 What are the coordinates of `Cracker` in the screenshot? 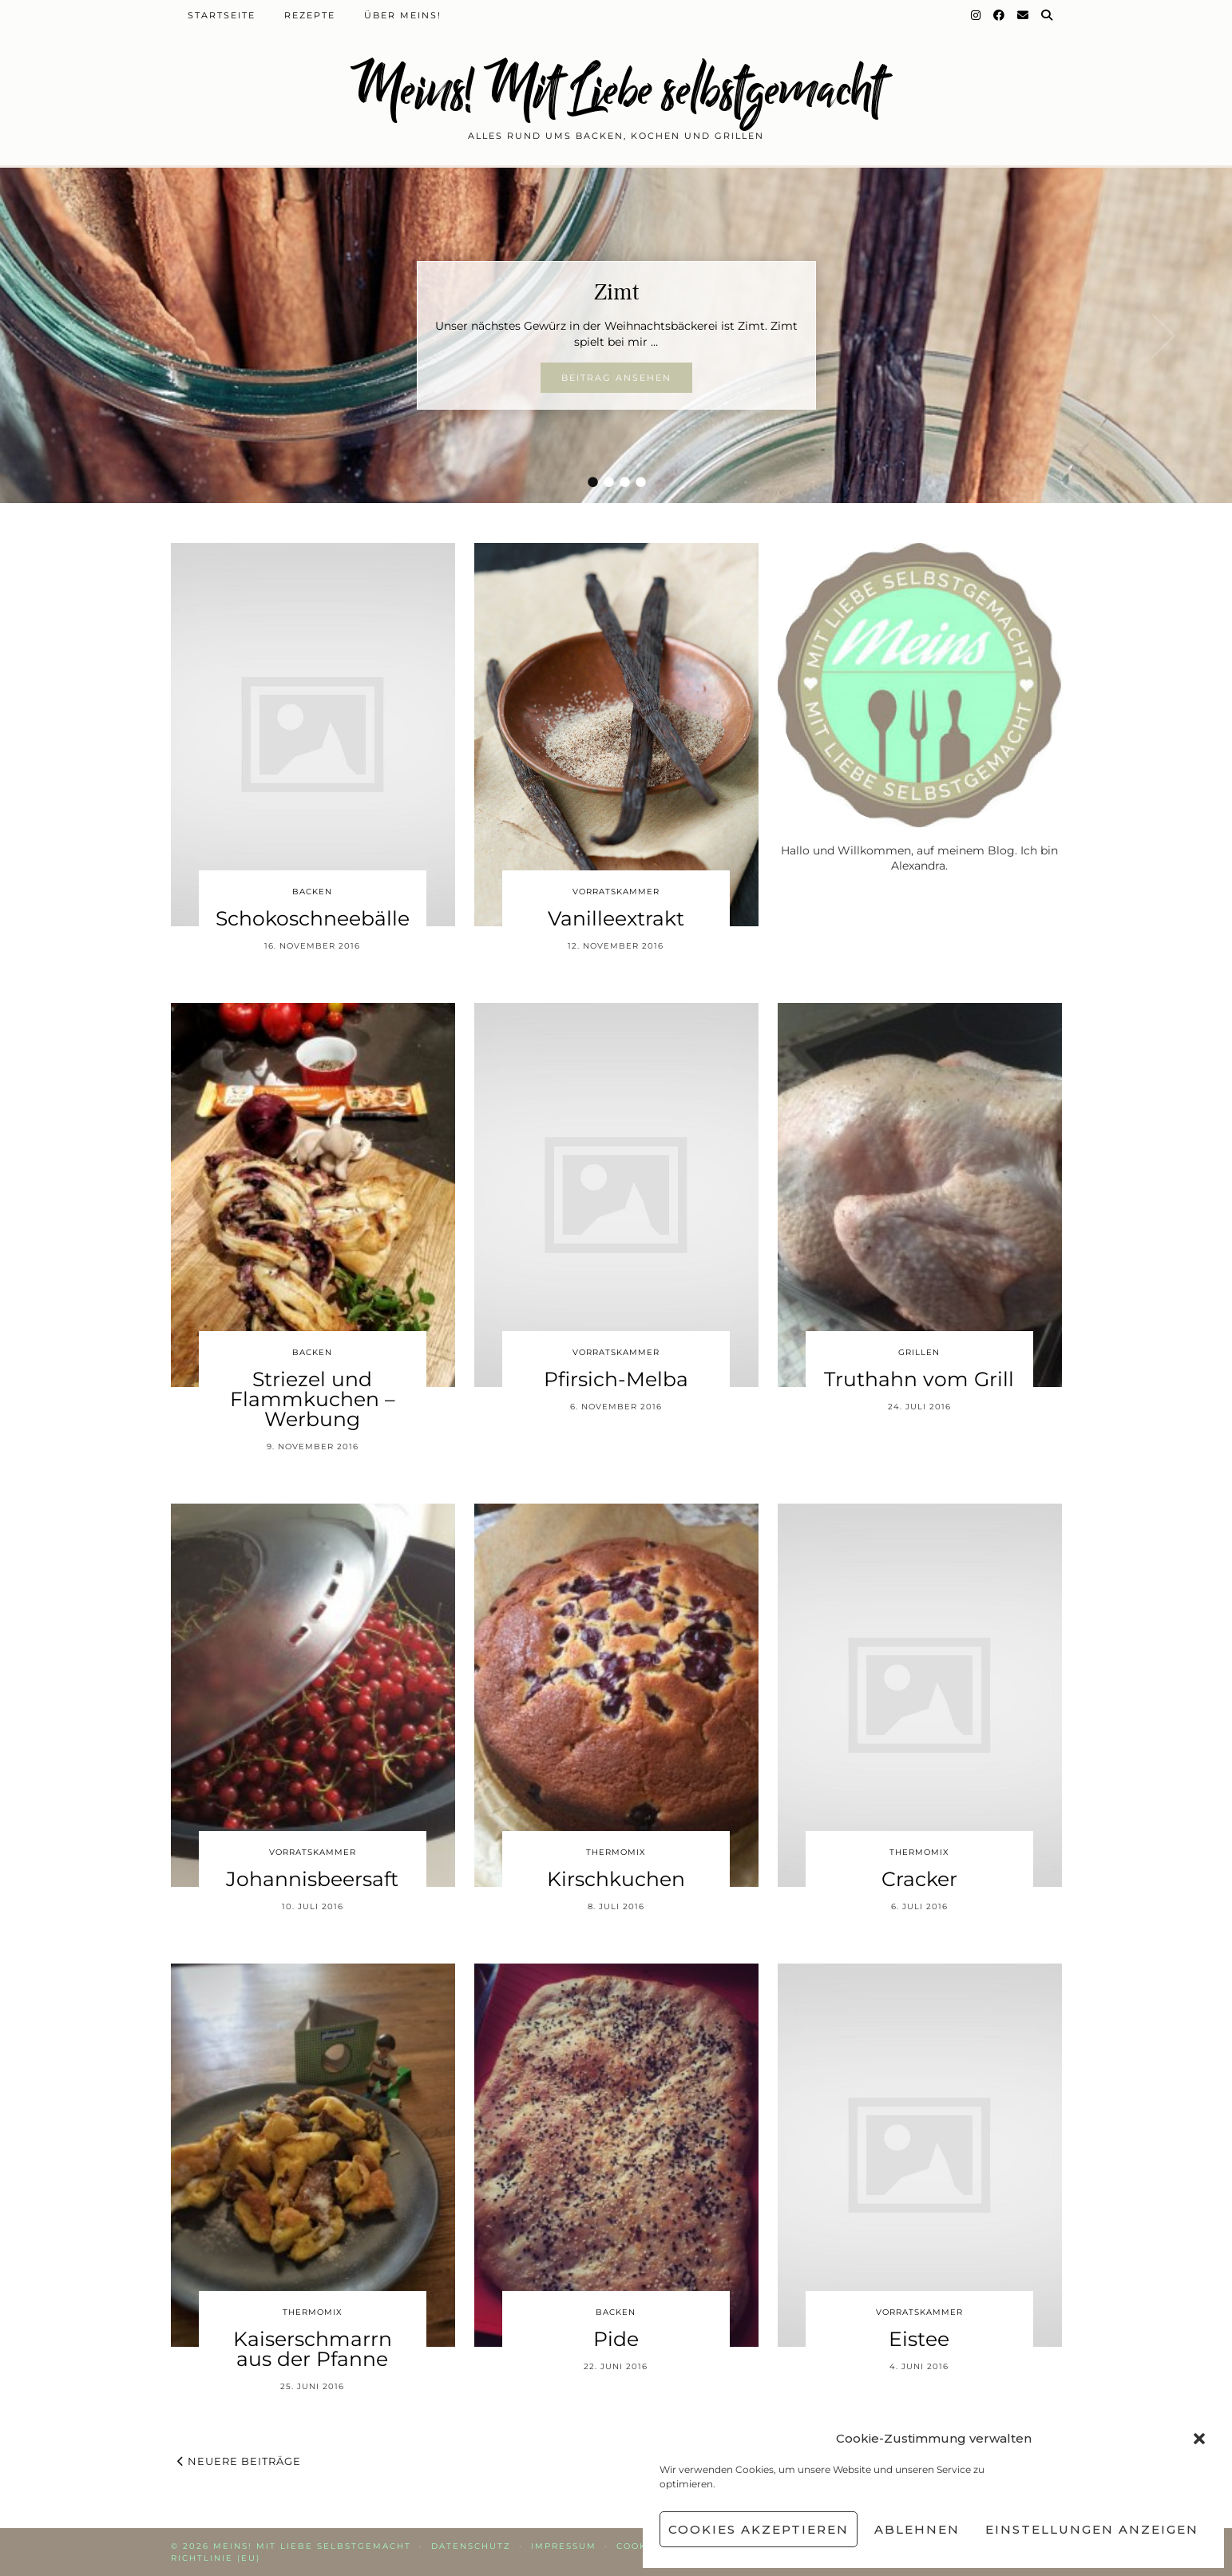 It's located at (919, 1879).